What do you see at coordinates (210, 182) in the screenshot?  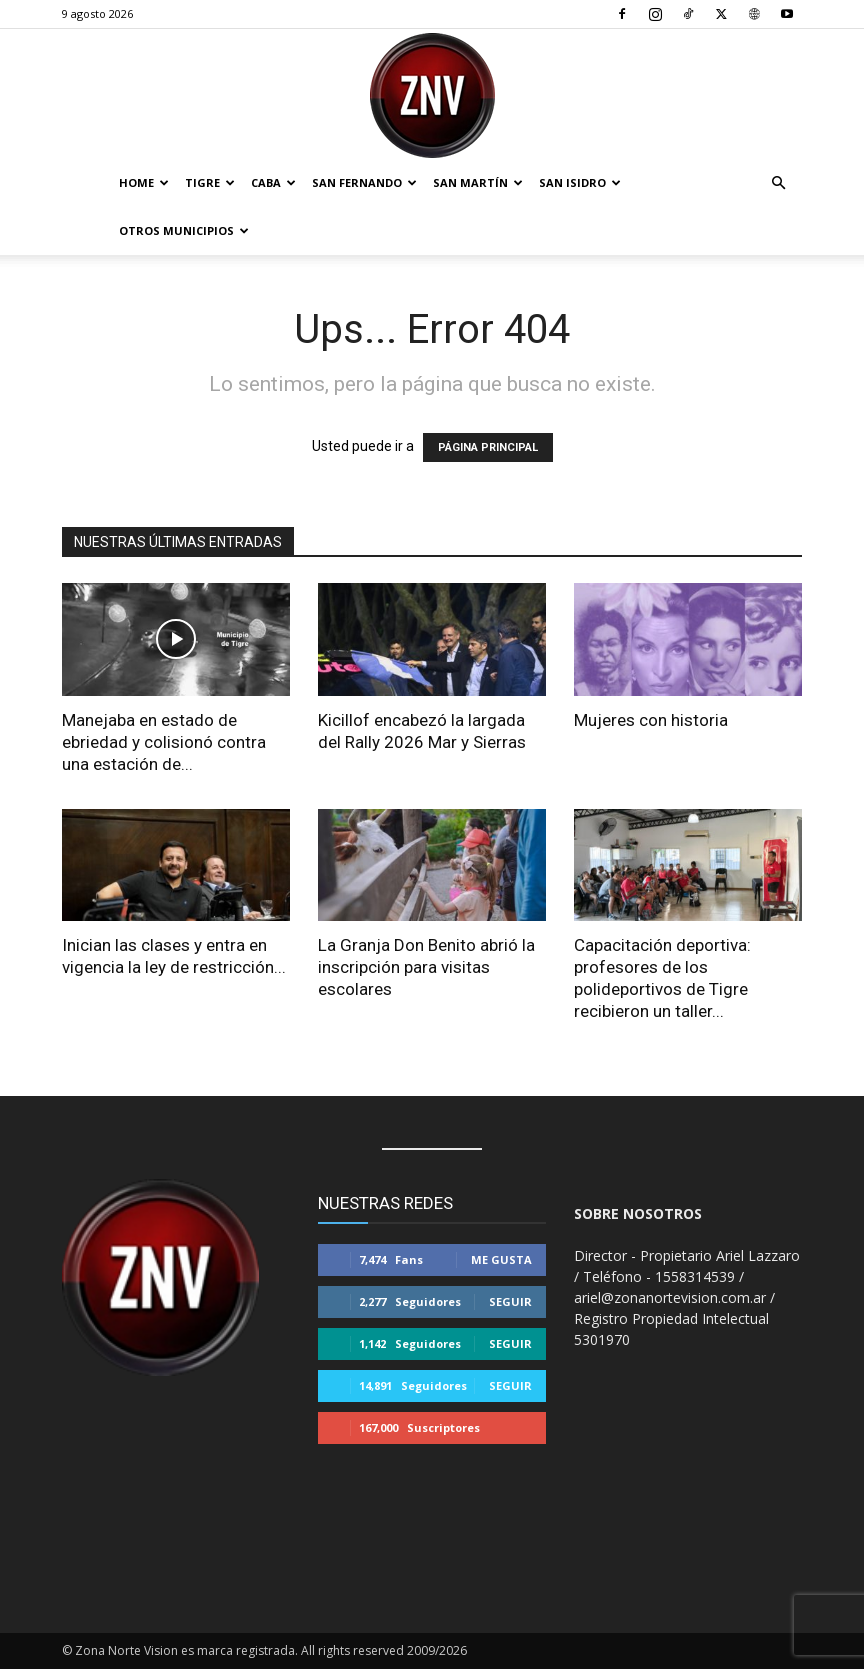 I see `Tigre` at bounding box center [210, 182].